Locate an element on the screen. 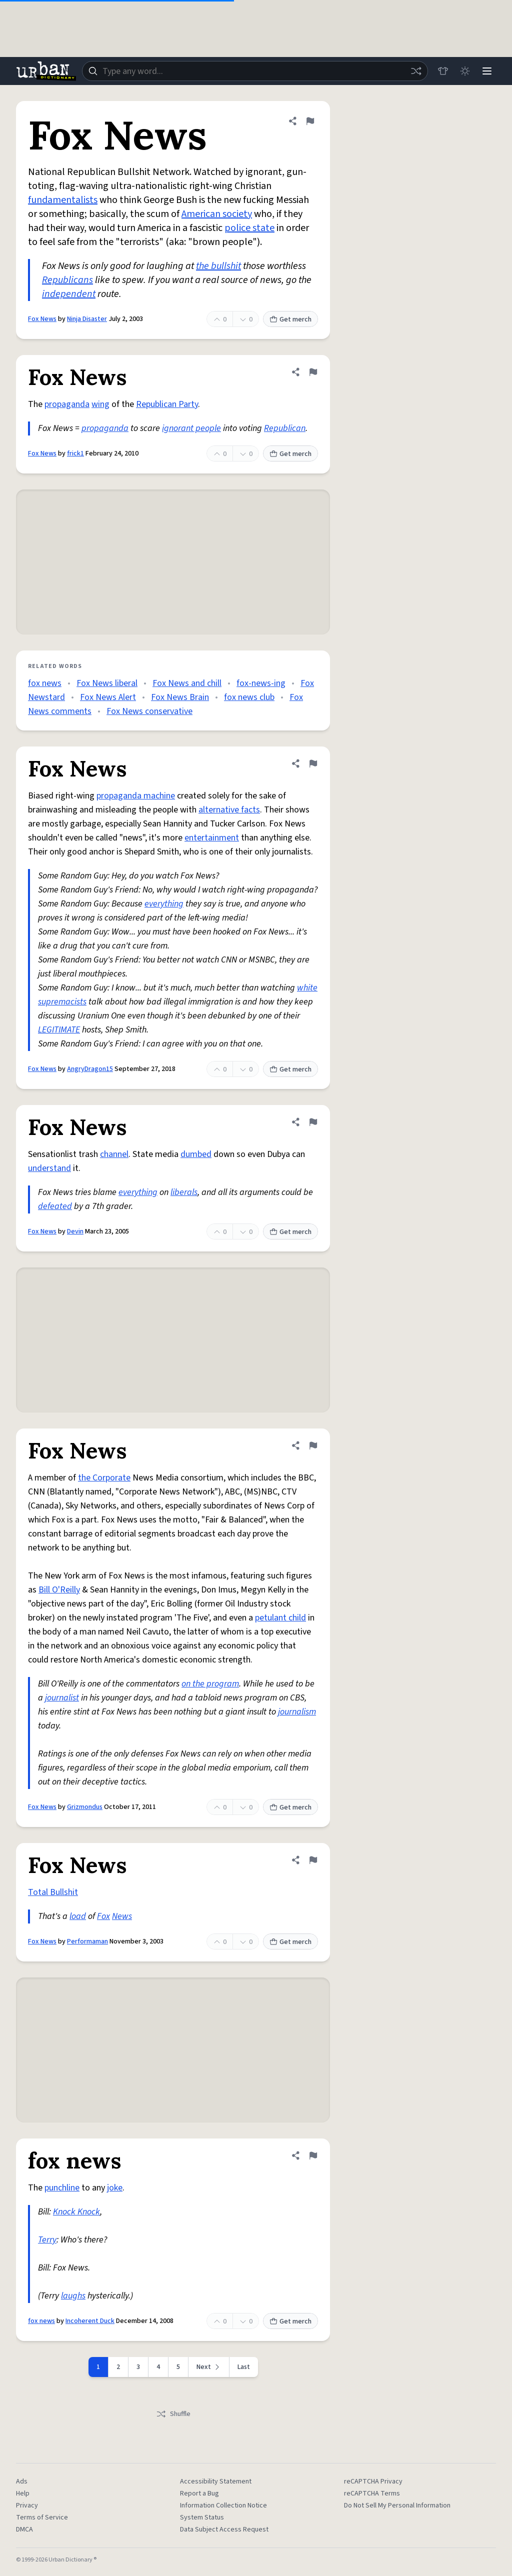 This screenshot has height=2576, width=512. Shuffle is located at coordinates (173, 2414).